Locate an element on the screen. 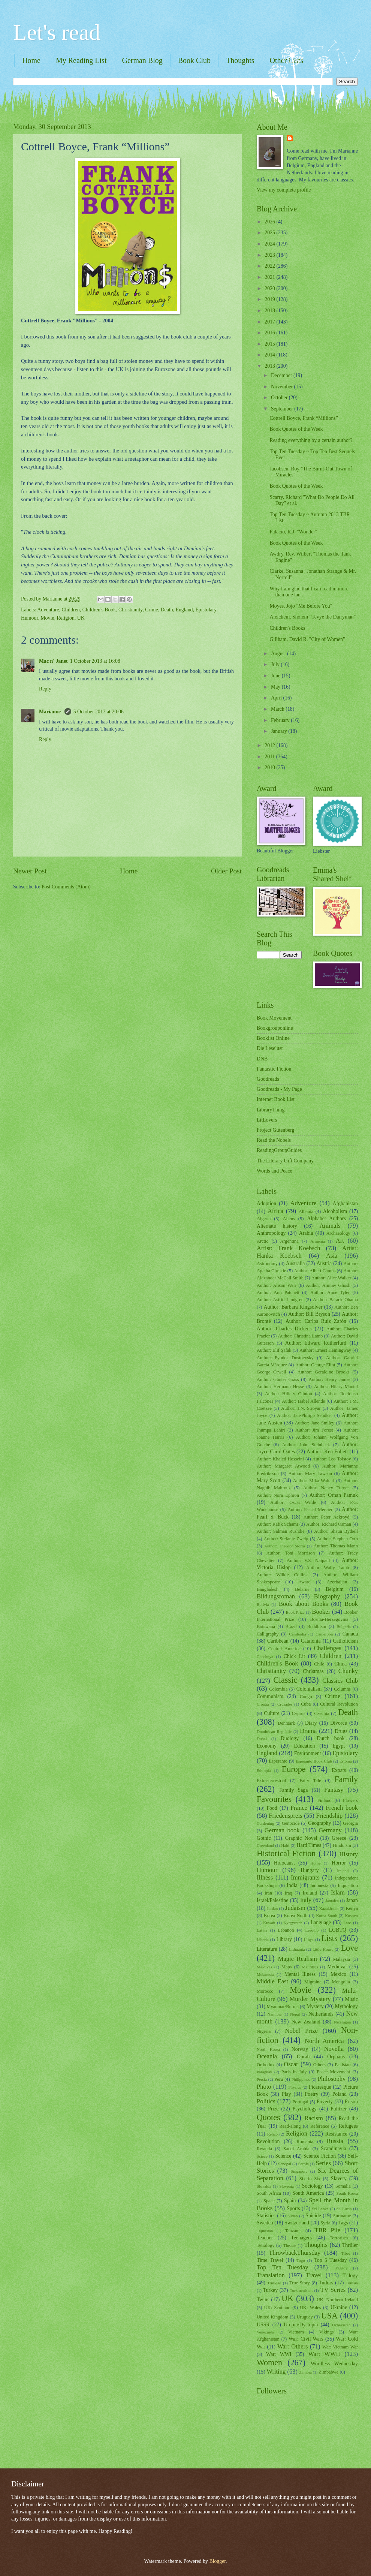 The height and width of the screenshot is (2576, 371). Belarus is located at coordinates (302, 1589).